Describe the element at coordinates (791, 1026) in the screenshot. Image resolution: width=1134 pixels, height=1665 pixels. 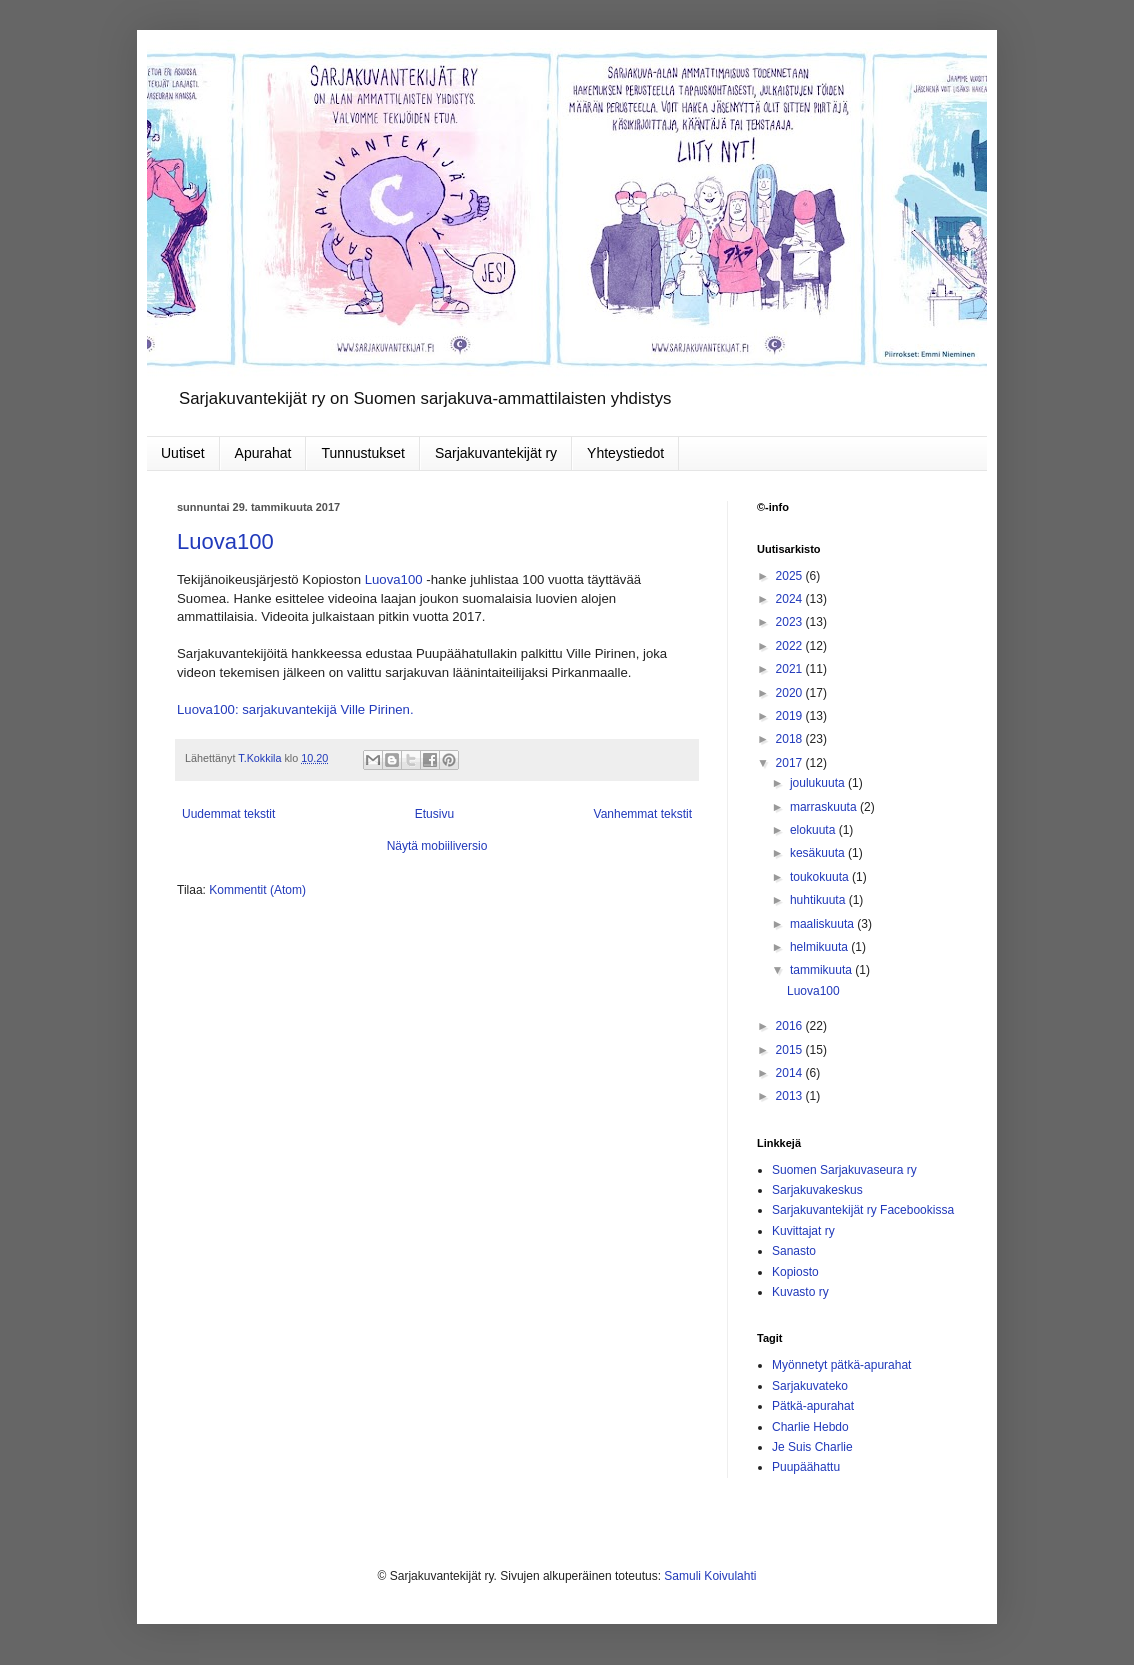
I see `2016` at that location.